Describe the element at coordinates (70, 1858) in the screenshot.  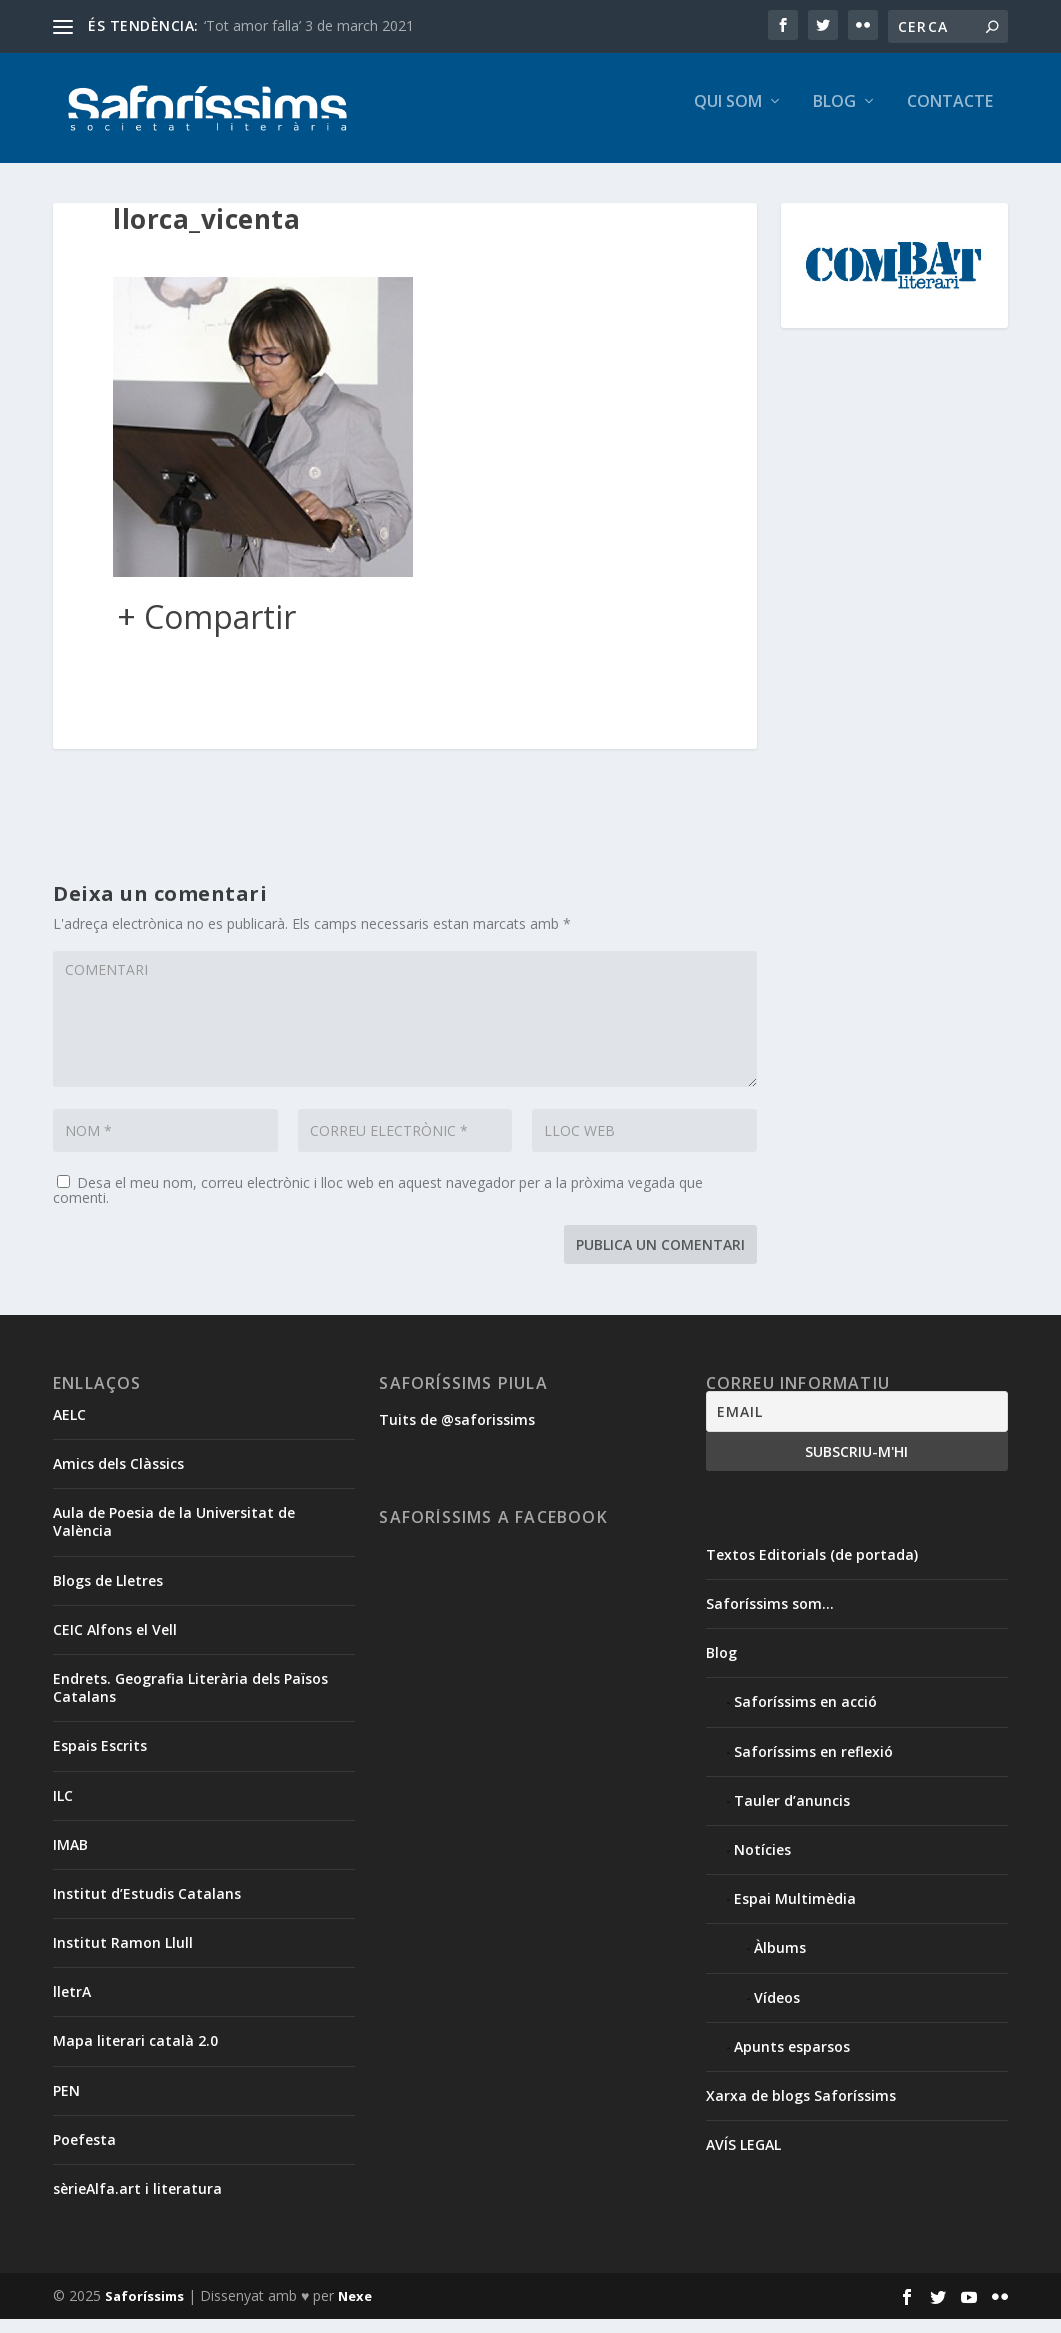
I see `IMAB` at that location.